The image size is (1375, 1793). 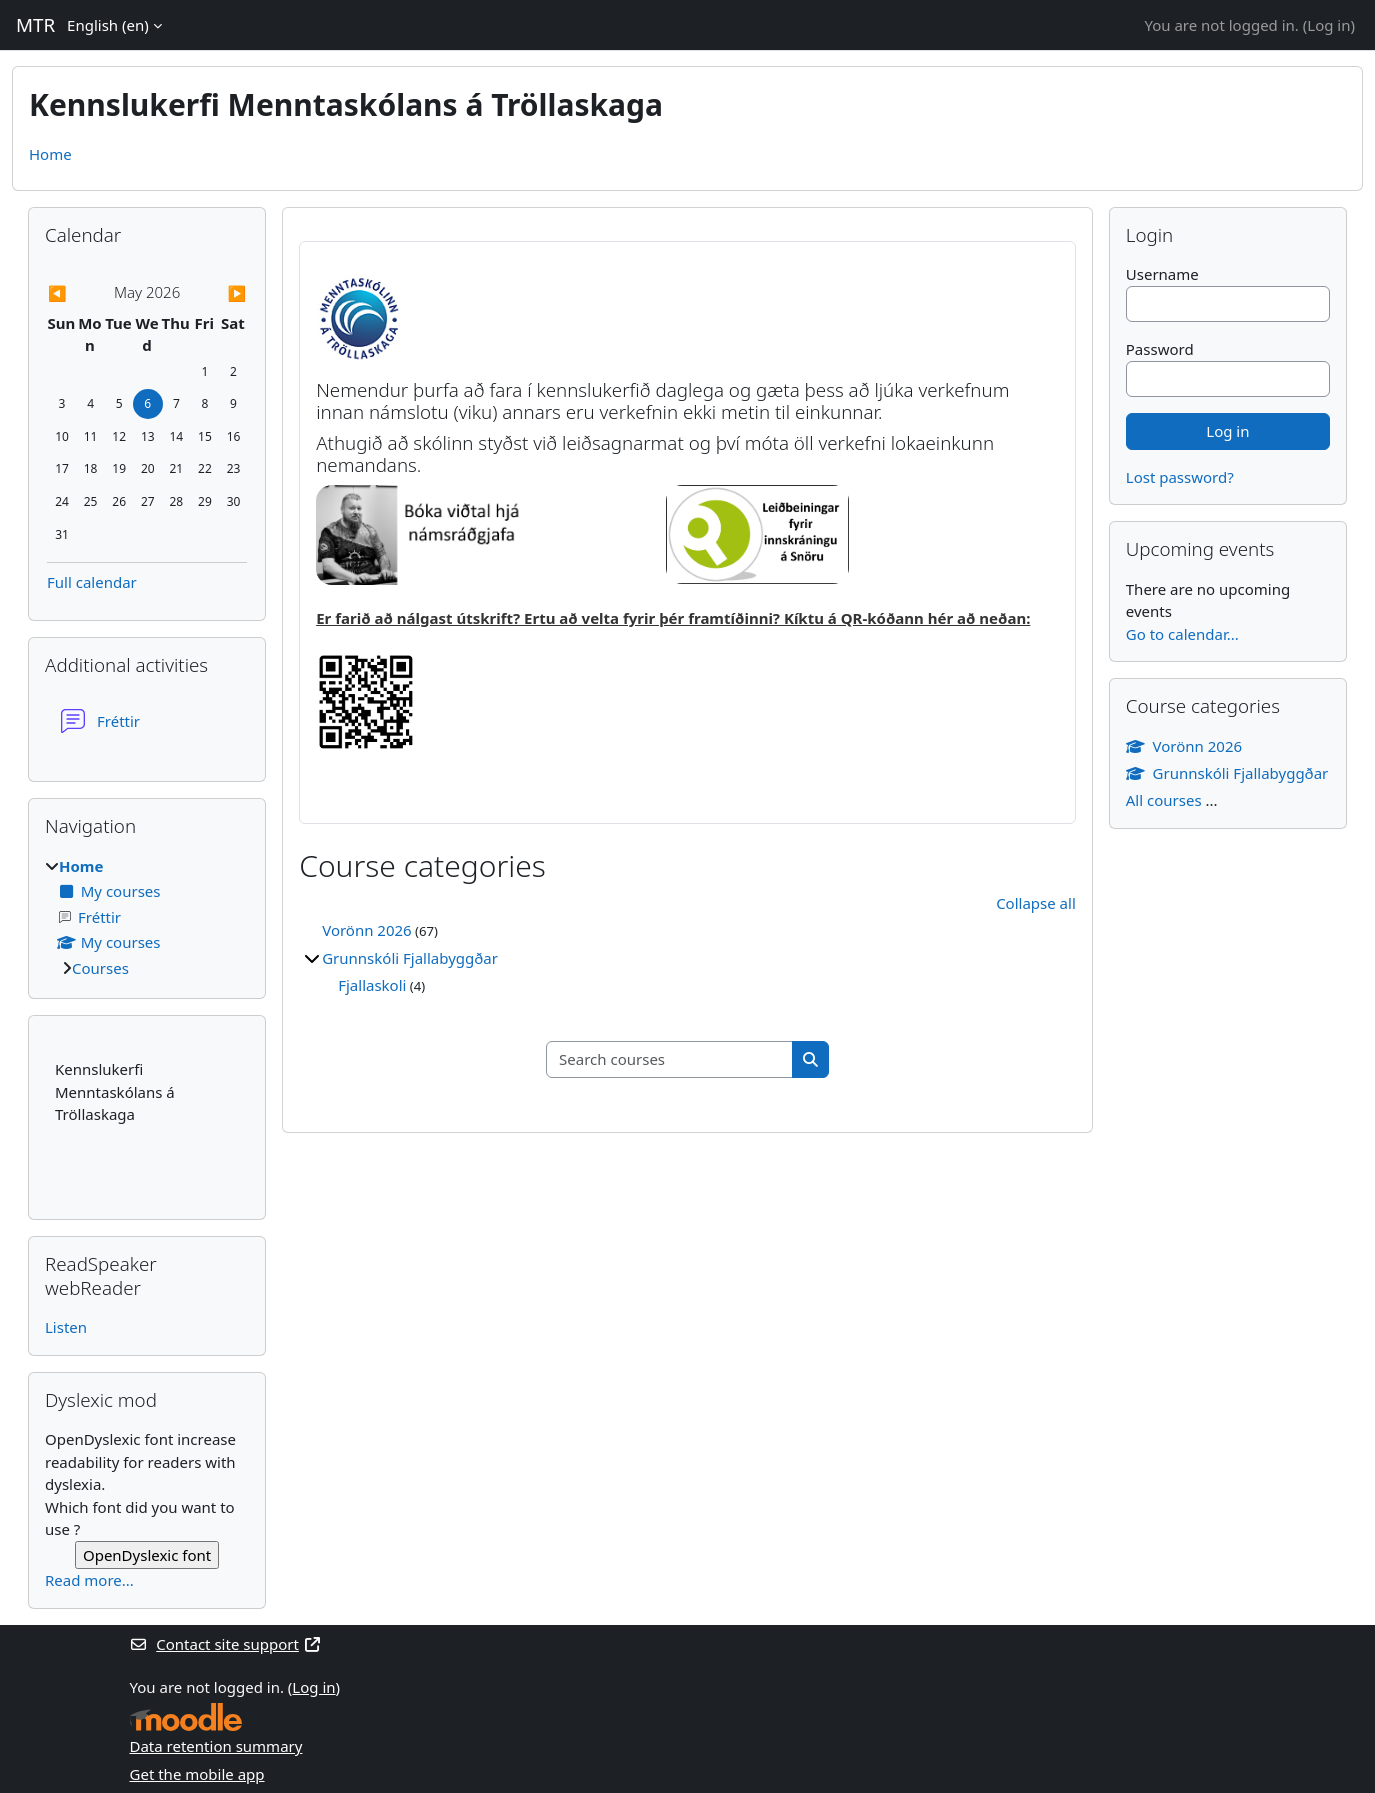 I want to click on Lost password?, so click(x=1180, y=477).